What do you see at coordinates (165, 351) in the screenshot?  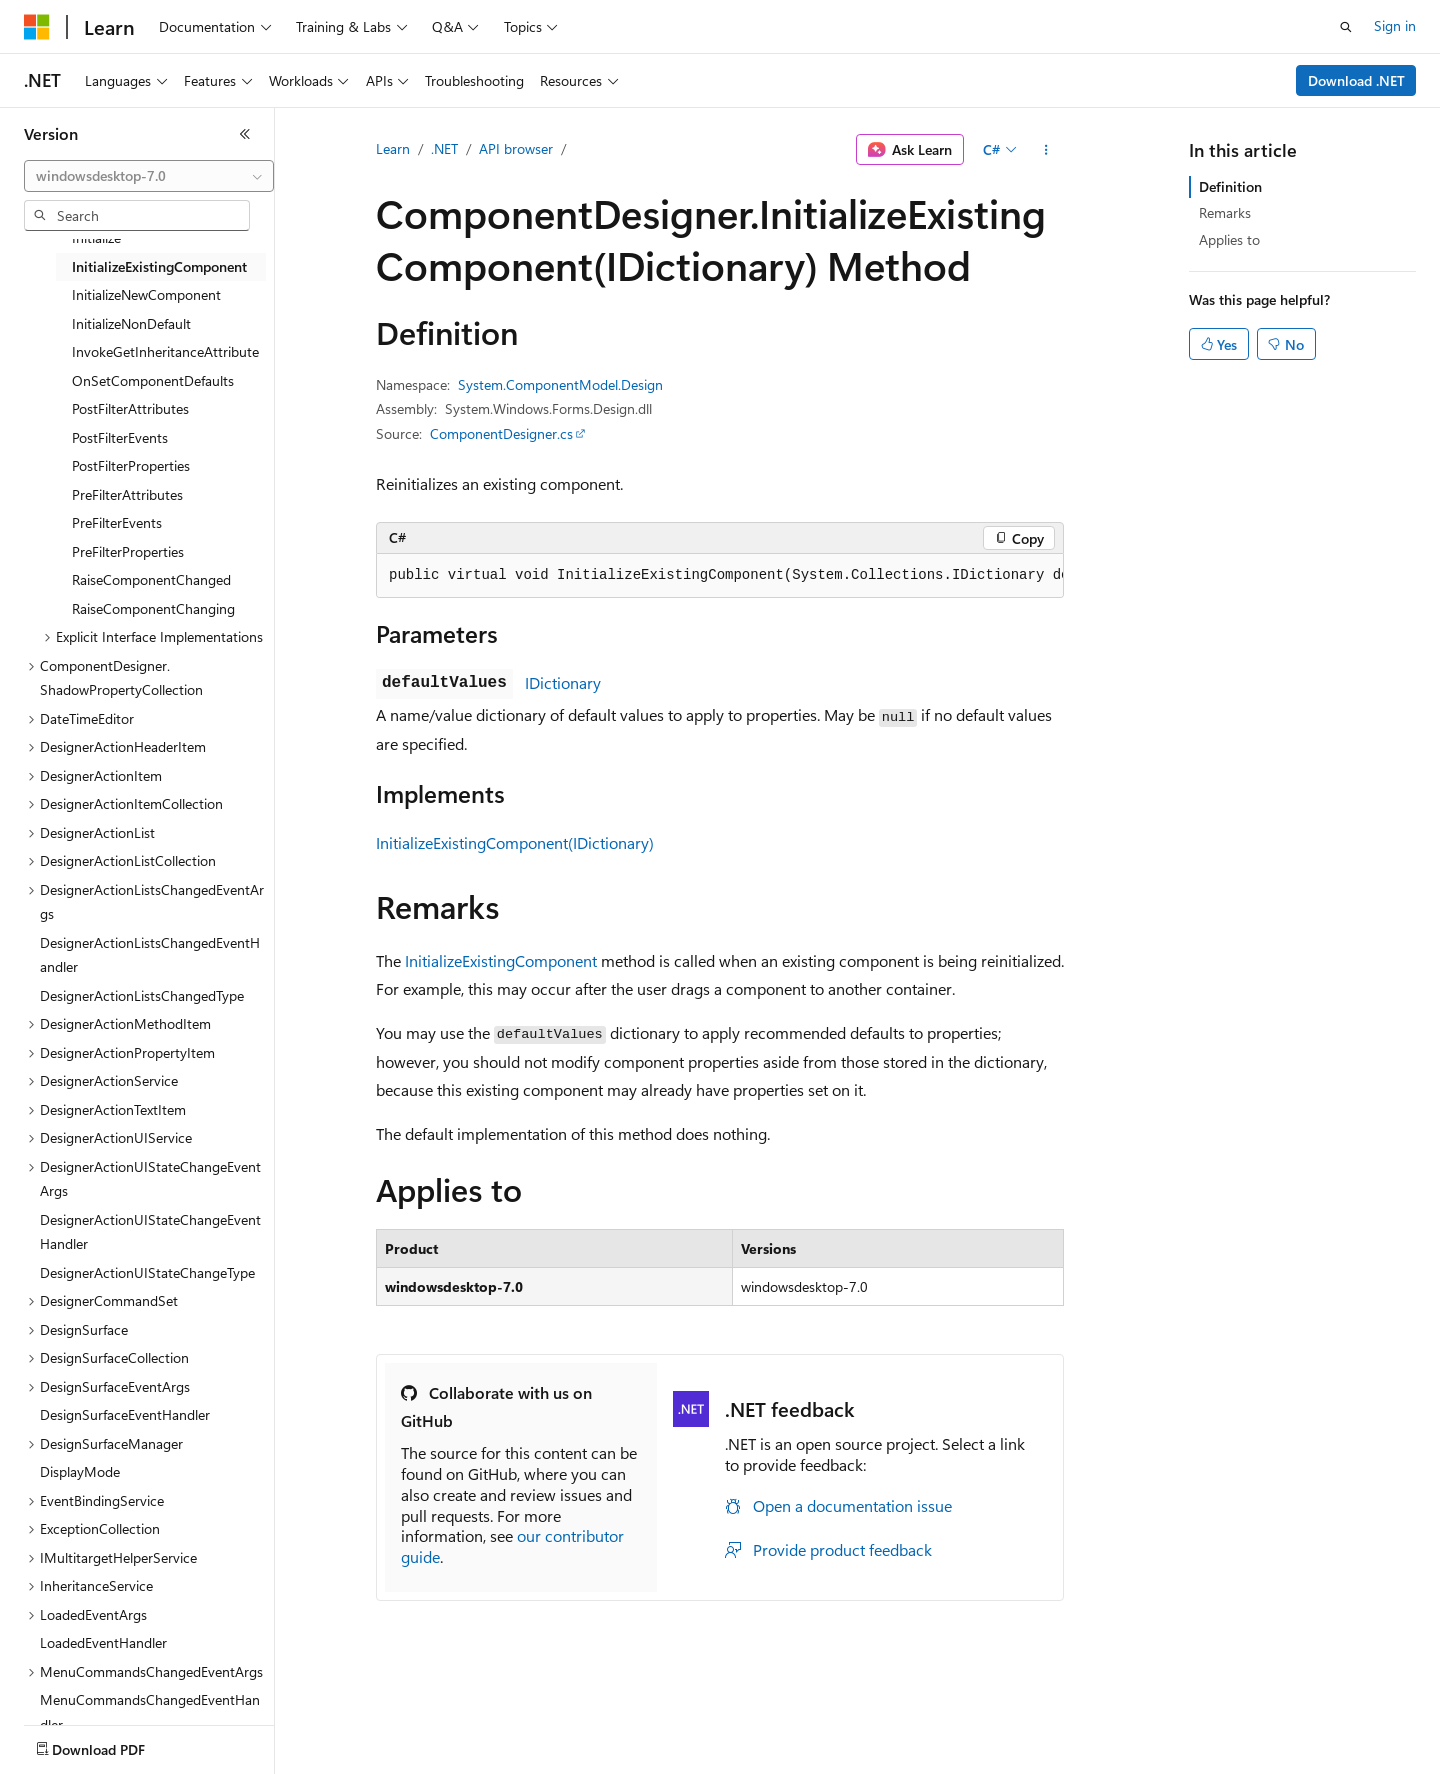 I see `InvokeGetInheritanceAttribute [treeitem]` at bounding box center [165, 351].